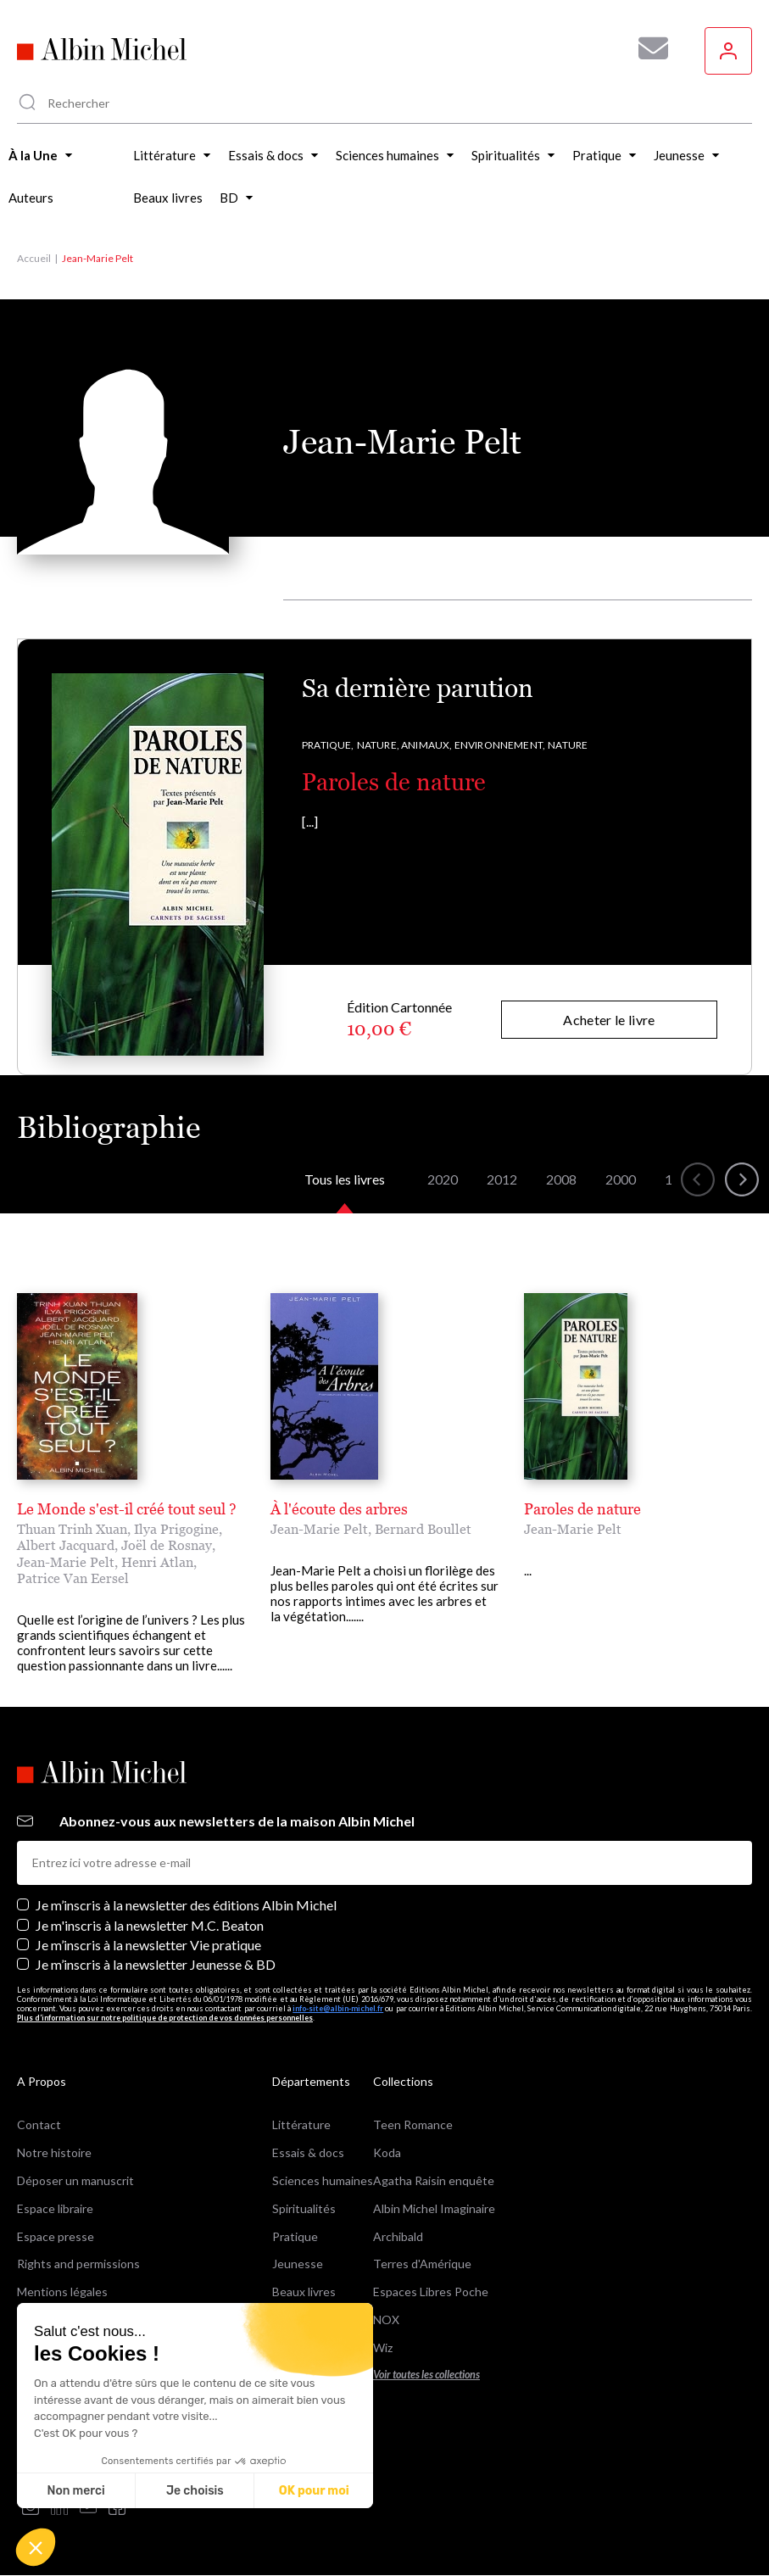 The width and height of the screenshot is (769, 2576). Describe the element at coordinates (386, 2319) in the screenshot. I see `NOX` at that location.